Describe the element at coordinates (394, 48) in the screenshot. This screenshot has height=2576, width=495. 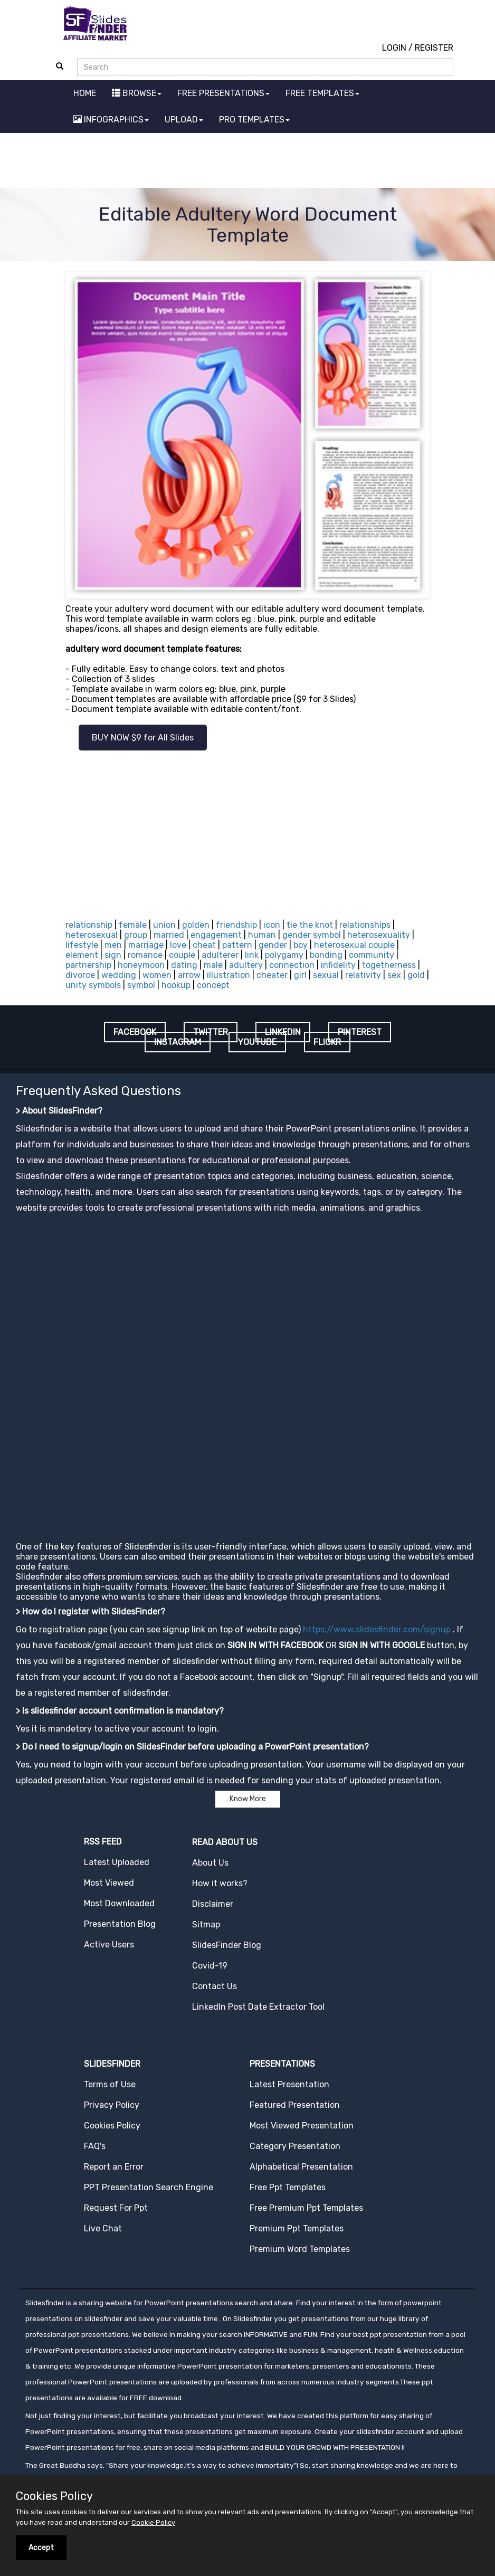
I see `LOGIN` at that location.